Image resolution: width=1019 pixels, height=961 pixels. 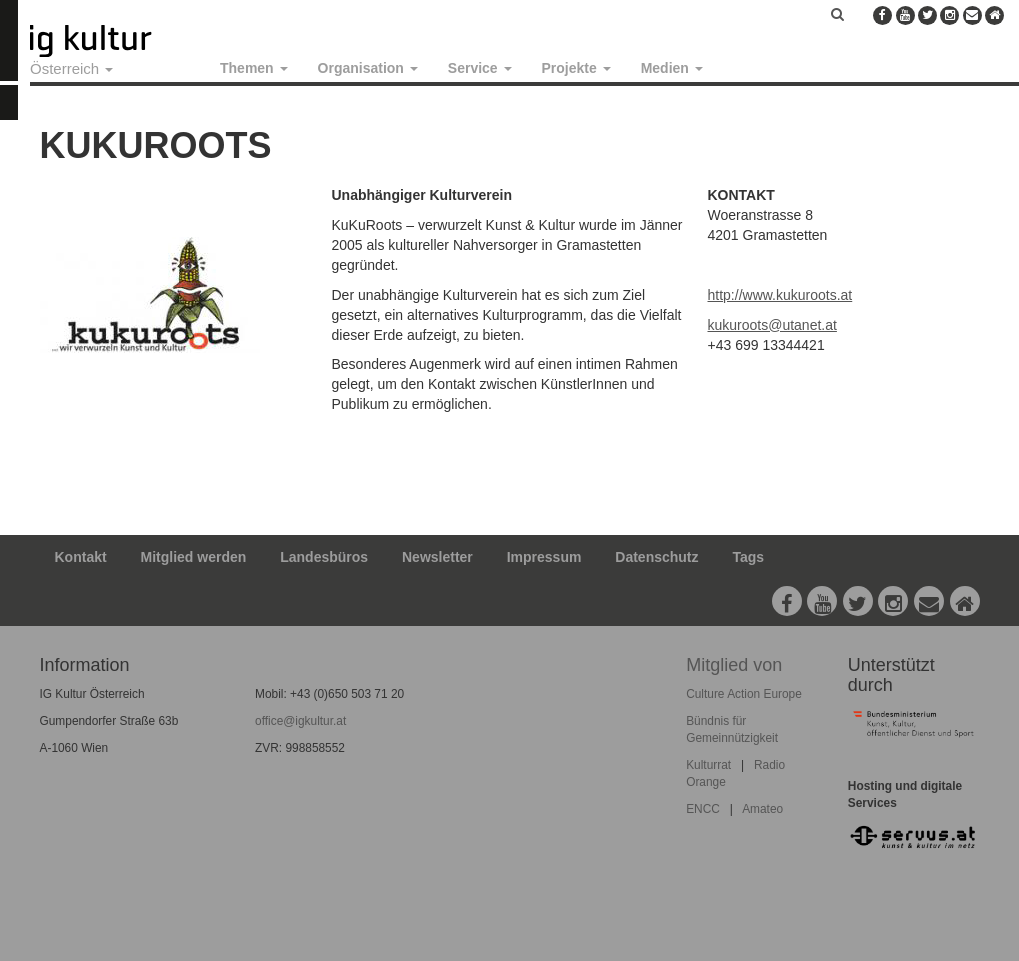 What do you see at coordinates (71, 68) in the screenshot?
I see `Österreich` at bounding box center [71, 68].